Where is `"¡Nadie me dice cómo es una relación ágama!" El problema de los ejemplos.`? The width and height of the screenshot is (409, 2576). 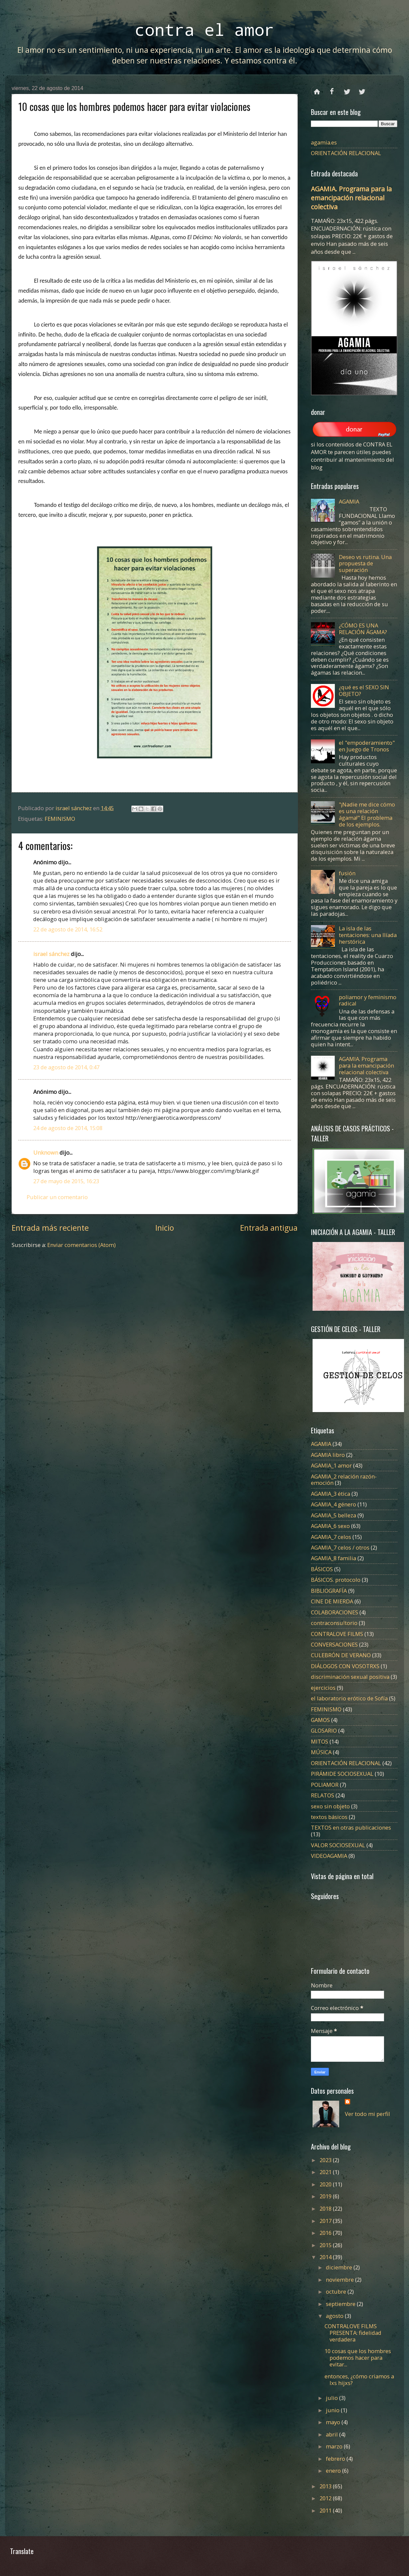
"¡Nadie me dice cómo es una relación ágama!" El problema de los ejemplos. is located at coordinates (367, 814).